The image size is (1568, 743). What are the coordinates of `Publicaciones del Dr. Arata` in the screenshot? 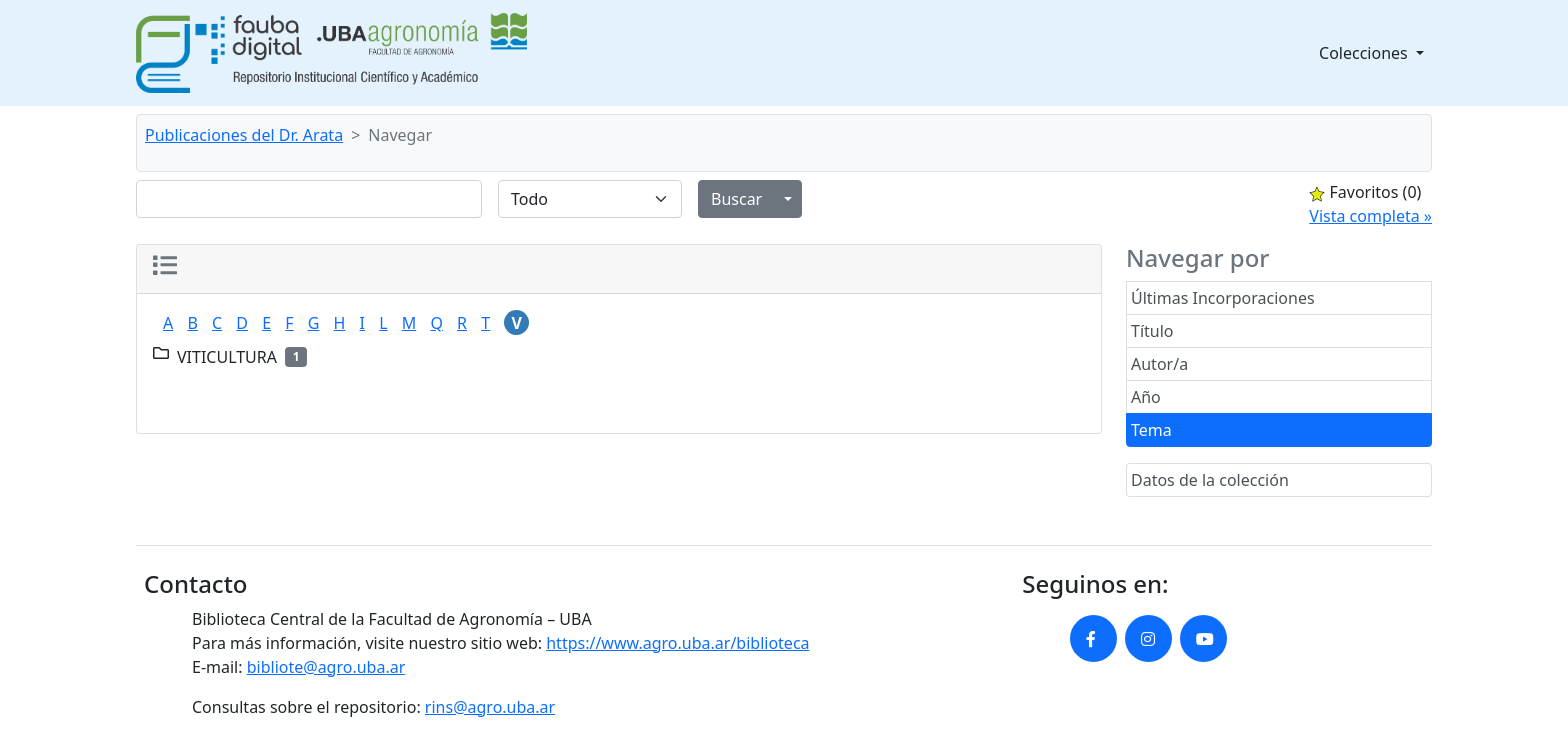 It's located at (244, 135).